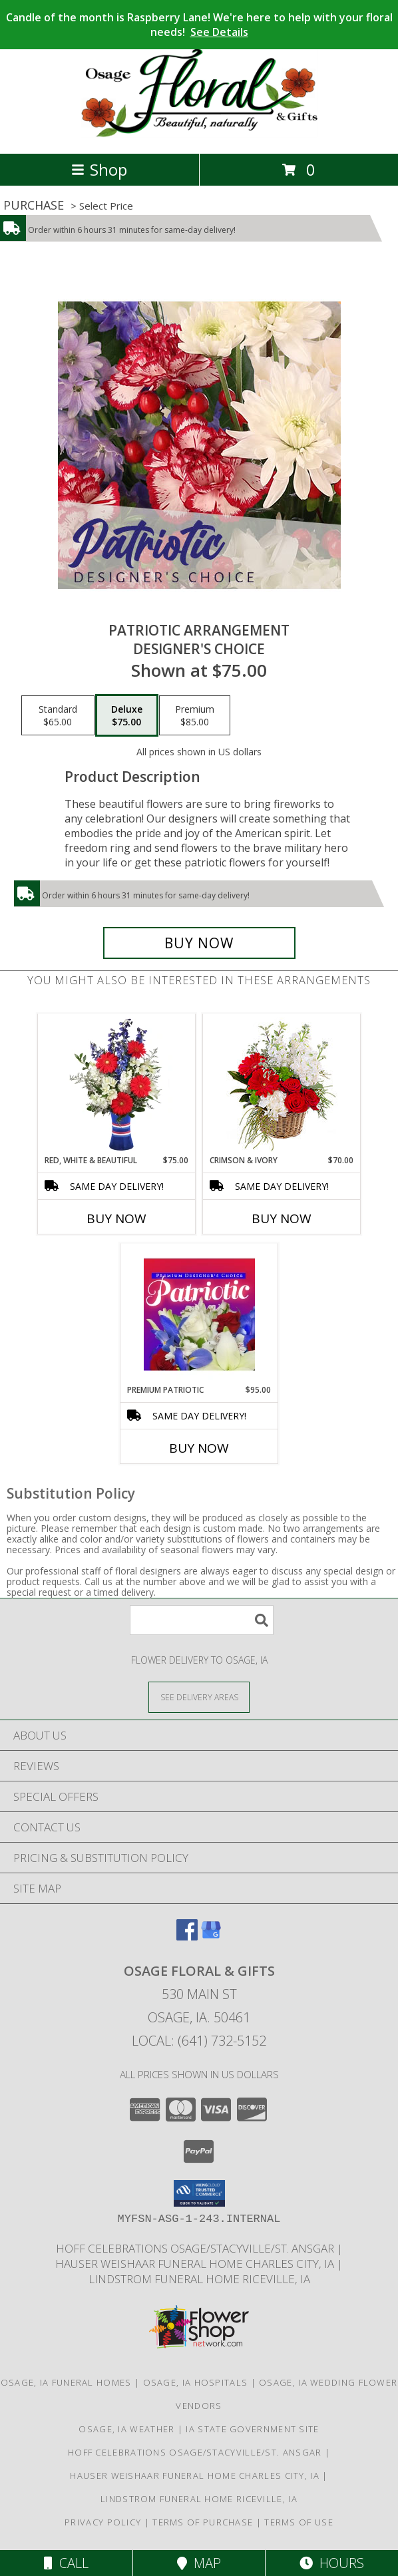 This screenshot has height=2576, width=398. What do you see at coordinates (331, 2563) in the screenshot?
I see `Hours [See Hours]` at bounding box center [331, 2563].